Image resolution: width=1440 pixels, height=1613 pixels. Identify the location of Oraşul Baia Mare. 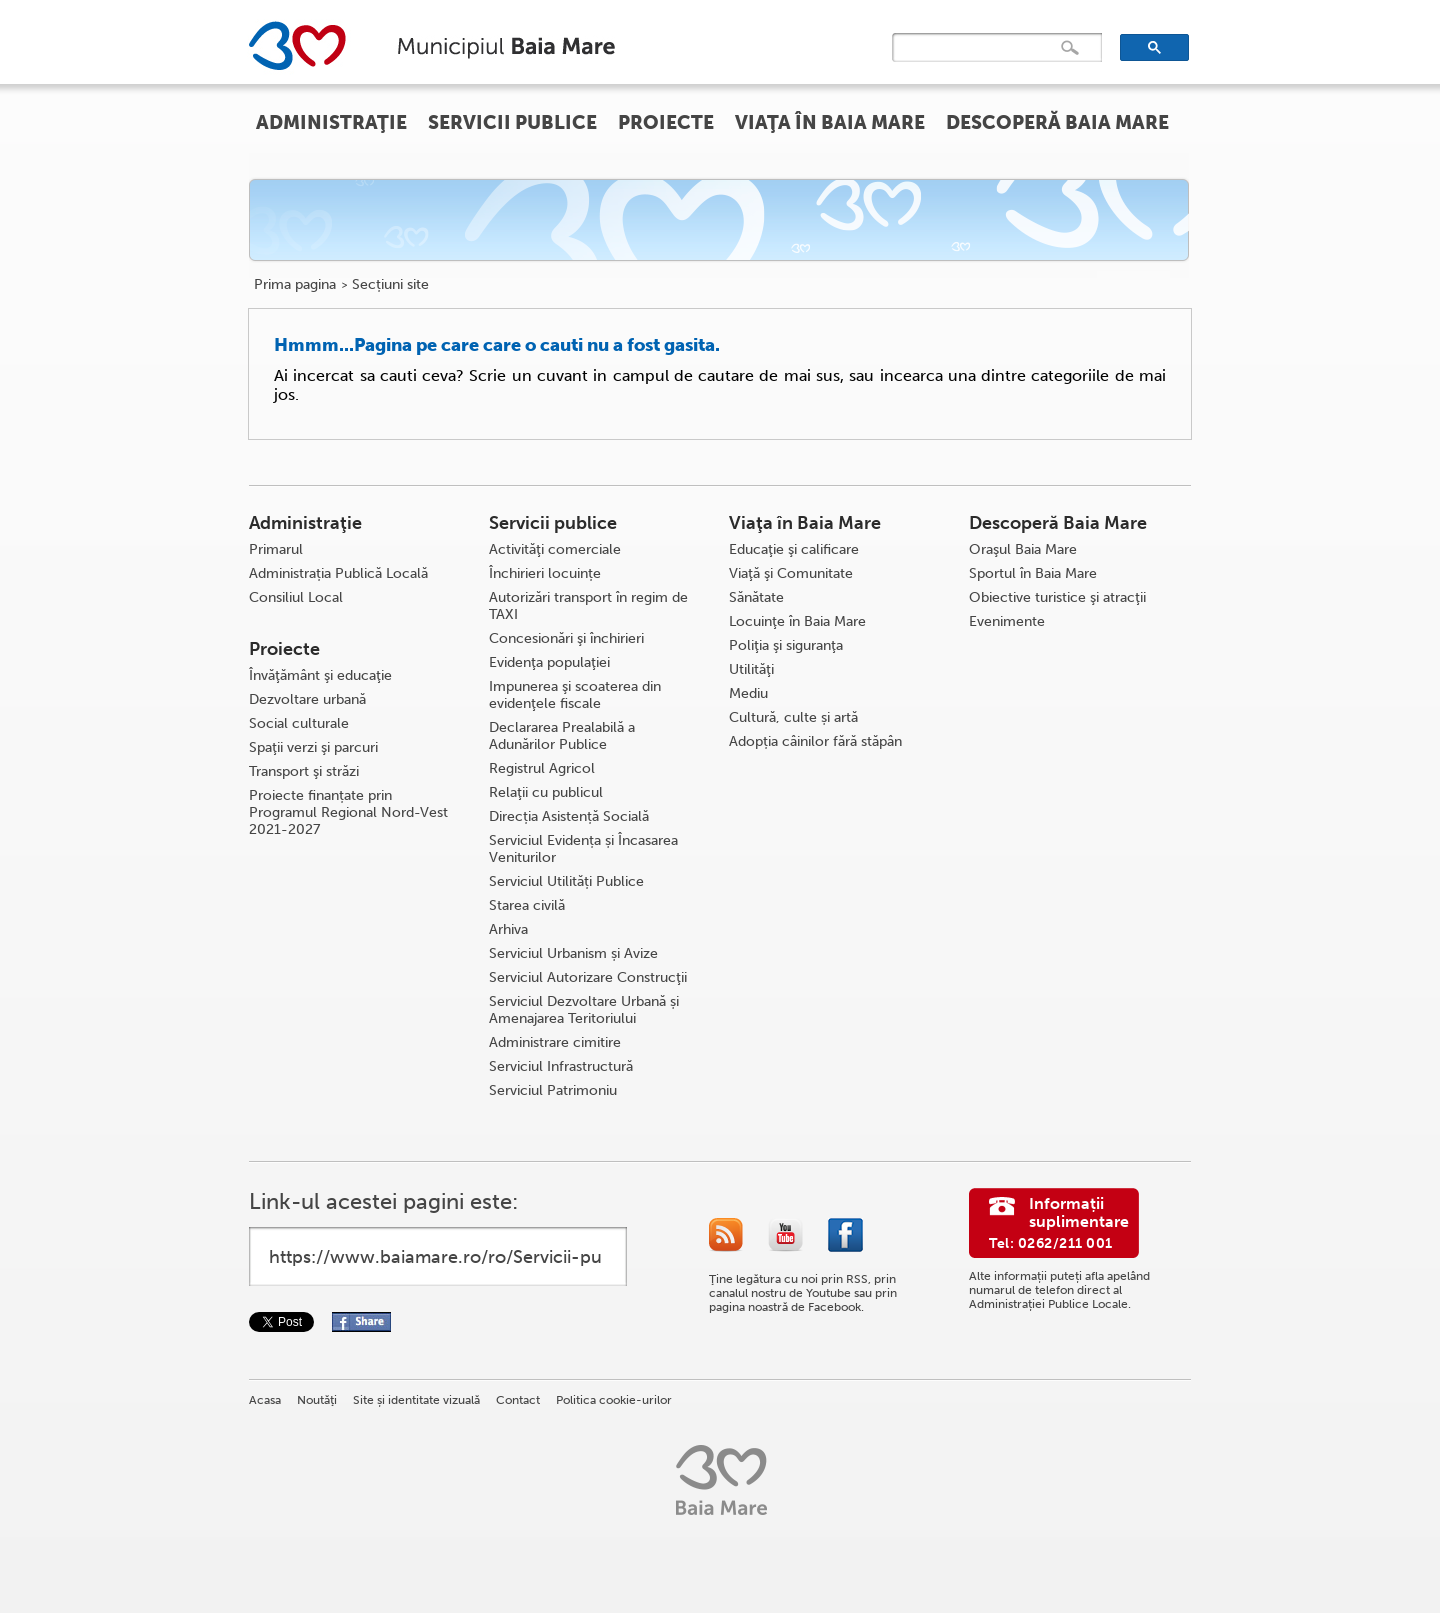
(1023, 549).